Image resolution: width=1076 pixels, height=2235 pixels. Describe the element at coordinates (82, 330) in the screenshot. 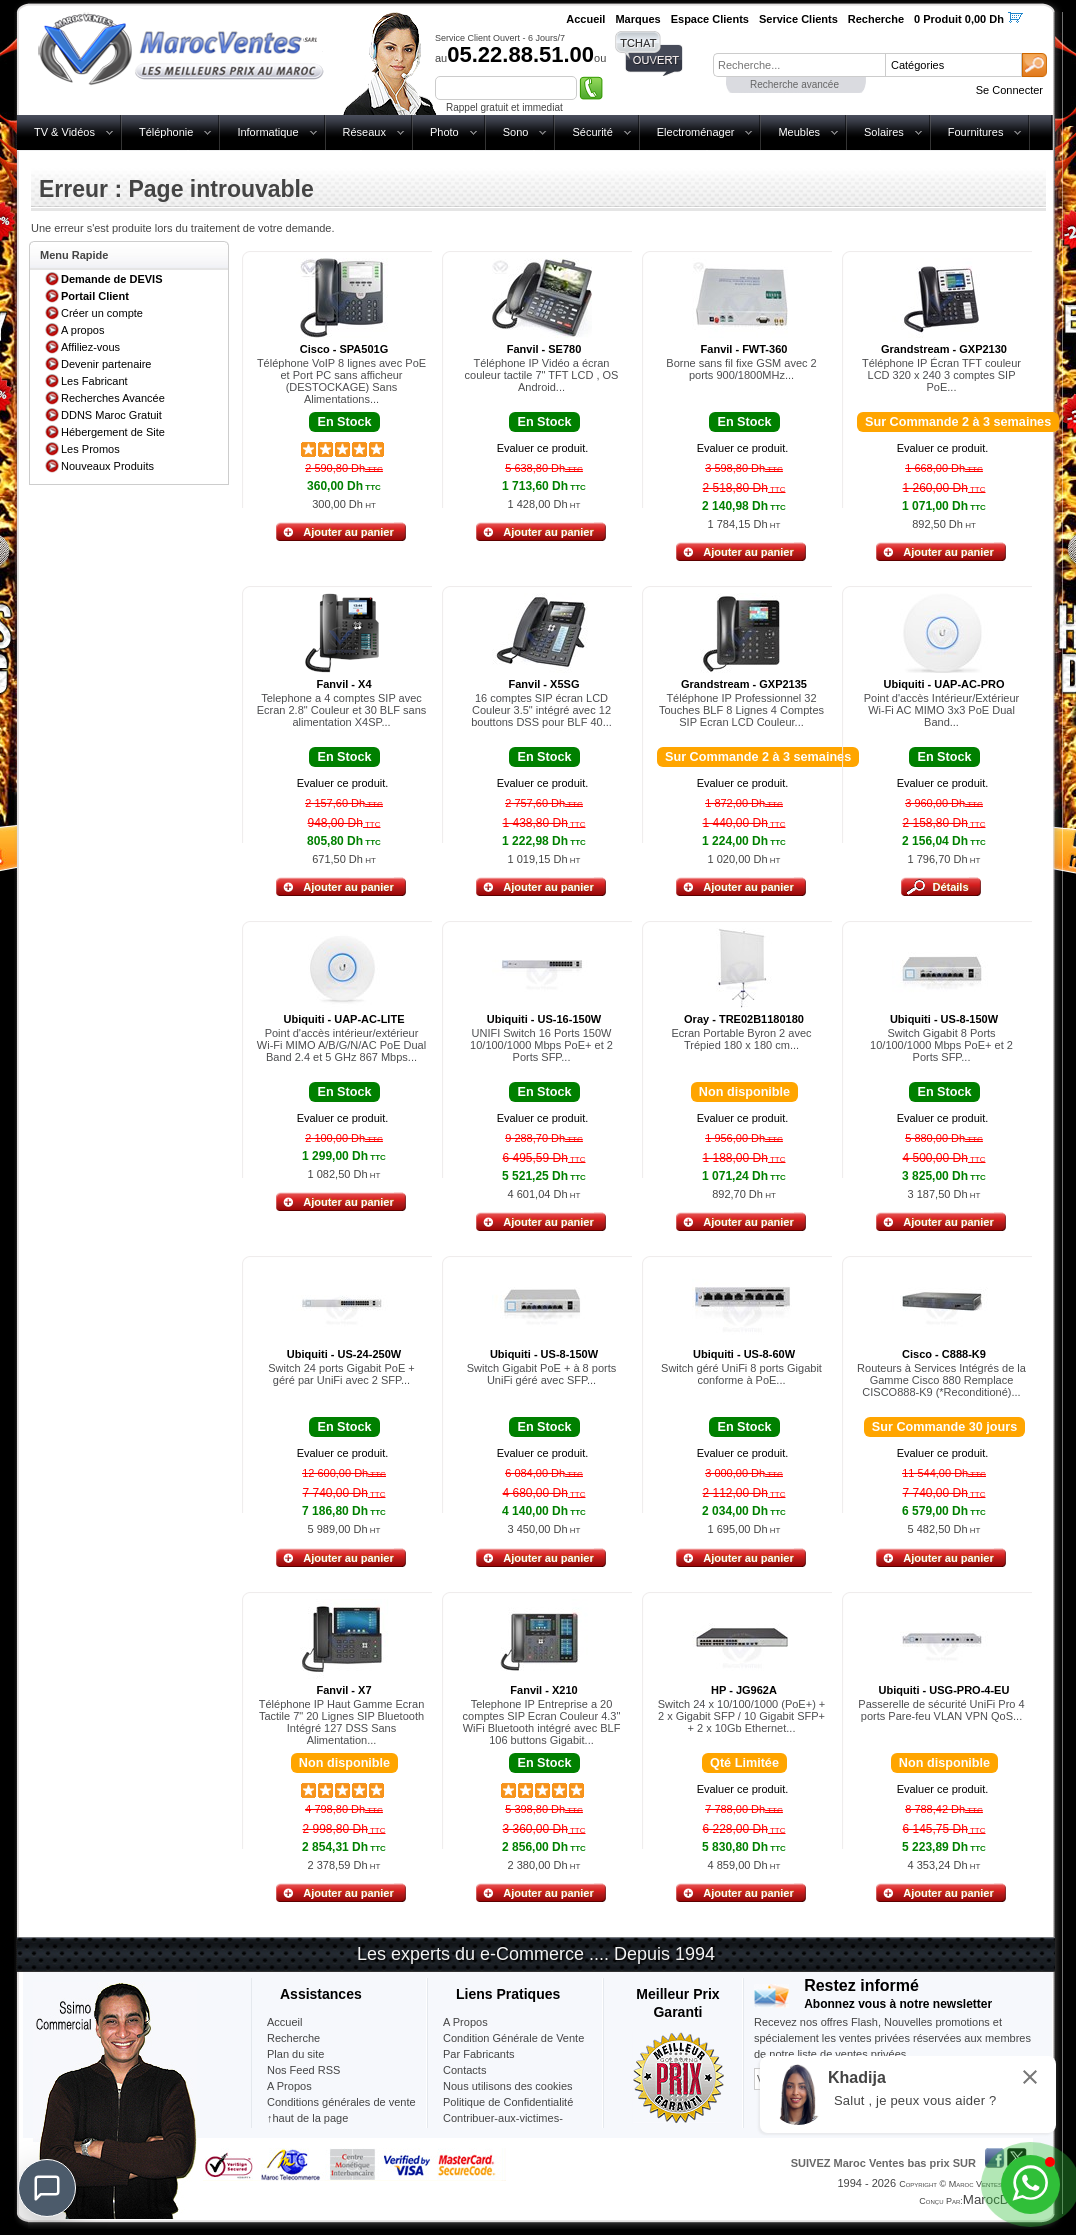

I see `A propos` at that location.